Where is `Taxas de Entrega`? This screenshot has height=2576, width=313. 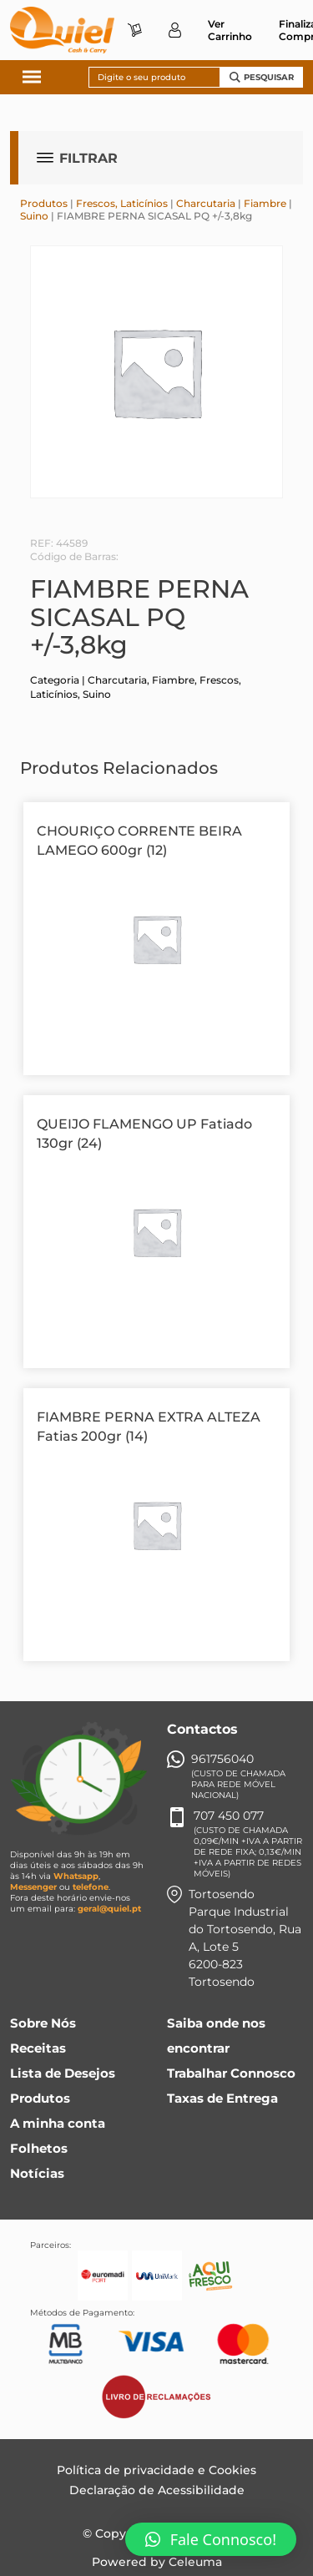 Taxas de Entrega is located at coordinates (222, 2098).